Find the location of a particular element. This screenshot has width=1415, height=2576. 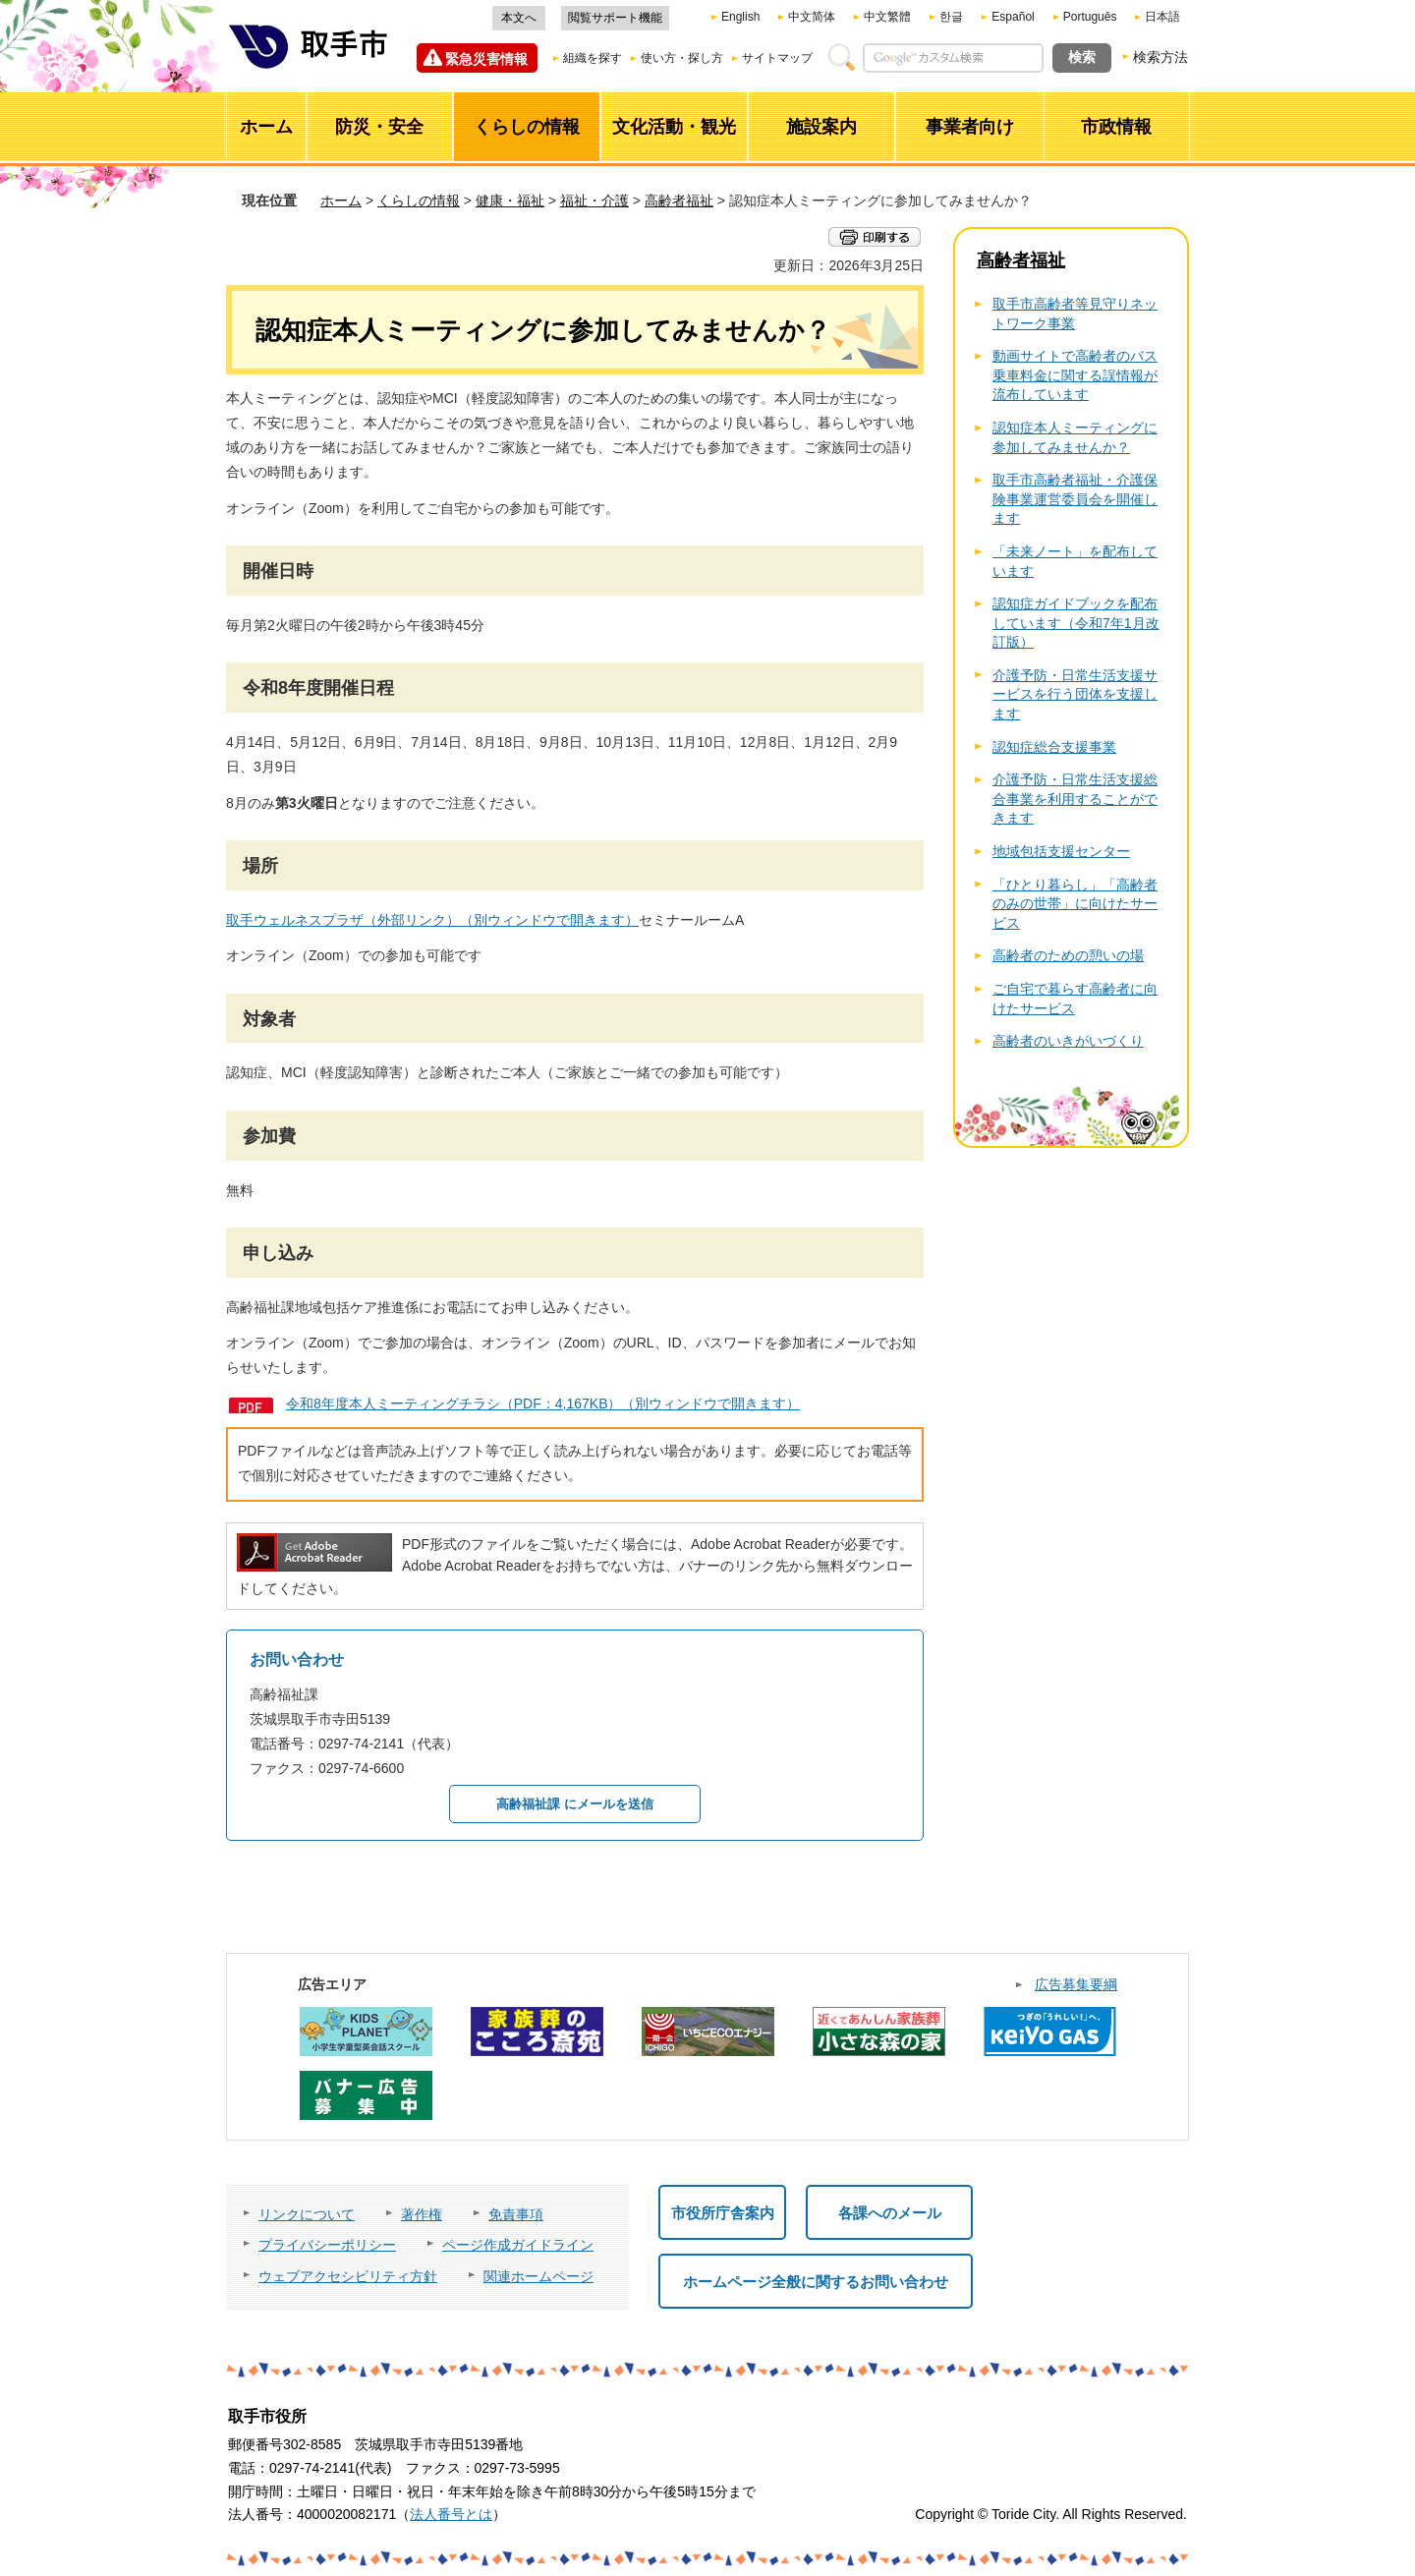

プライバシーポリシー is located at coordinates (327, 2245).